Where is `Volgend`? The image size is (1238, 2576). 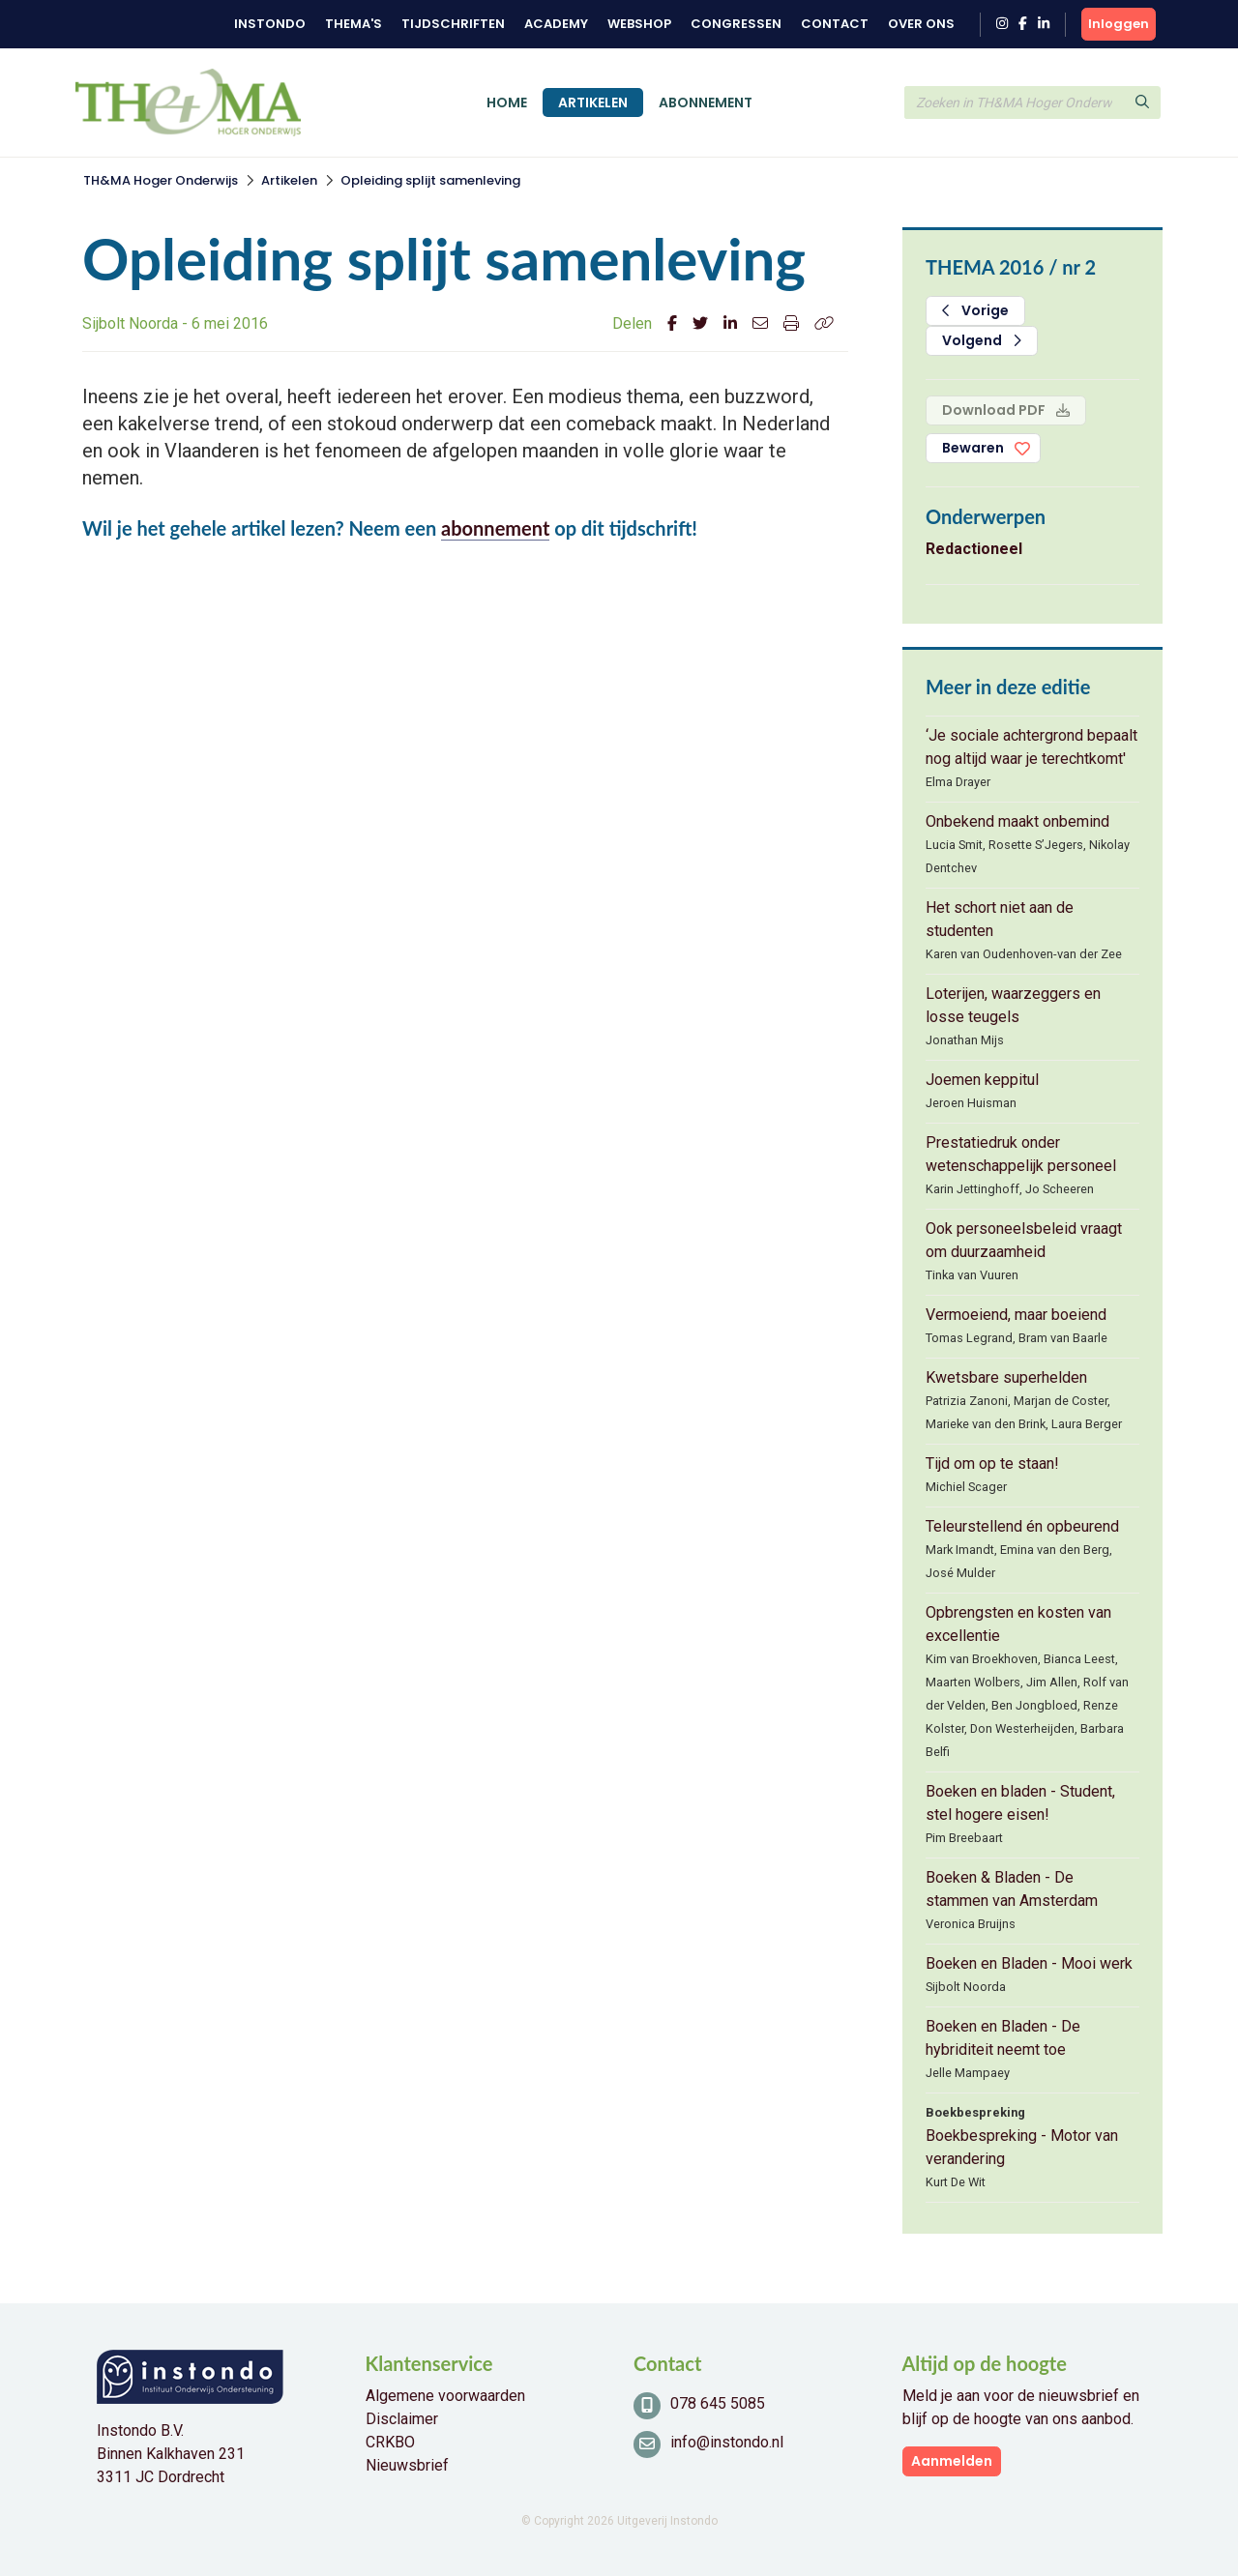
Volgend is located at coordinates (981, 340).